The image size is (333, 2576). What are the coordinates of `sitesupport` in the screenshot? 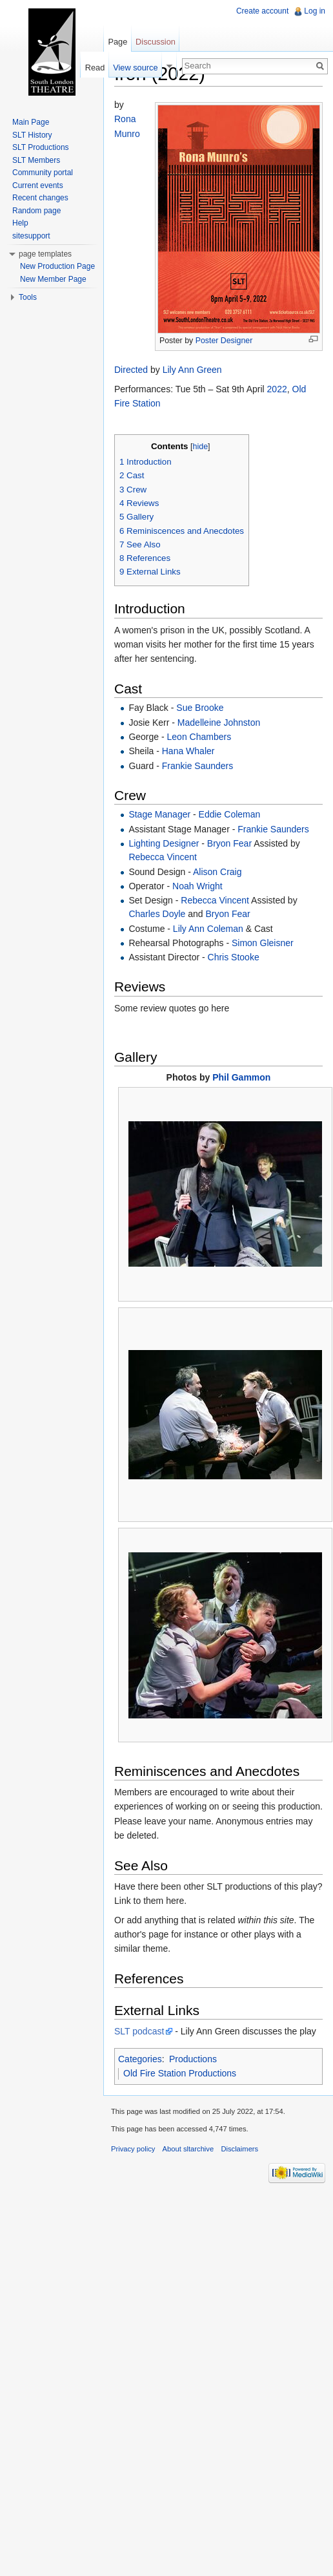 It's located at (31, 235).